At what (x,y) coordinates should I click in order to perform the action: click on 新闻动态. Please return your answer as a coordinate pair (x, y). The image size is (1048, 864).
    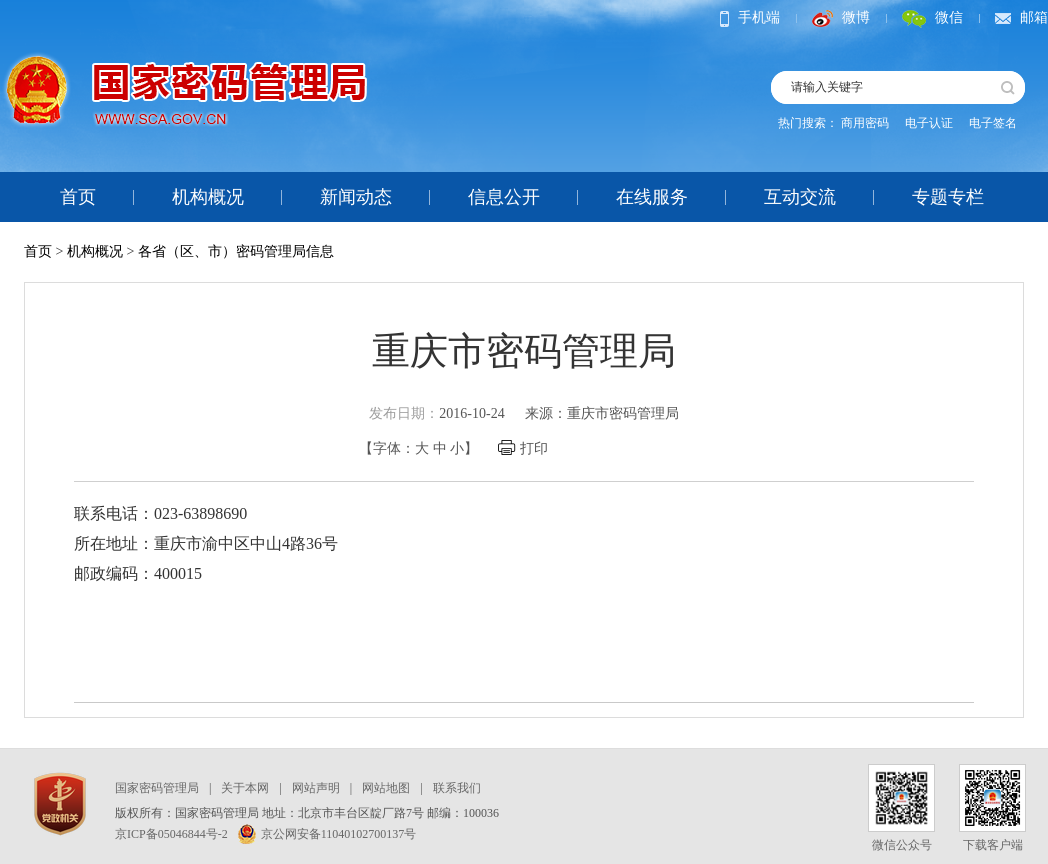
    Looking at the image, I should click on (356, 197).